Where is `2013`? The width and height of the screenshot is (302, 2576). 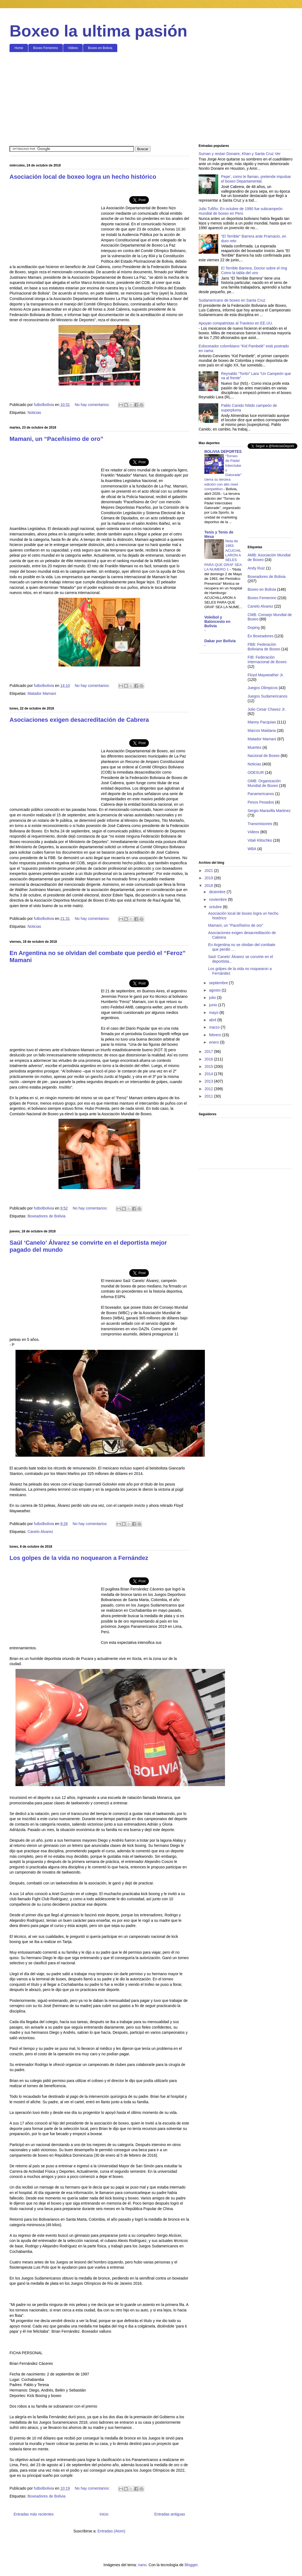
2013 is located at coordinates (209, 1081).